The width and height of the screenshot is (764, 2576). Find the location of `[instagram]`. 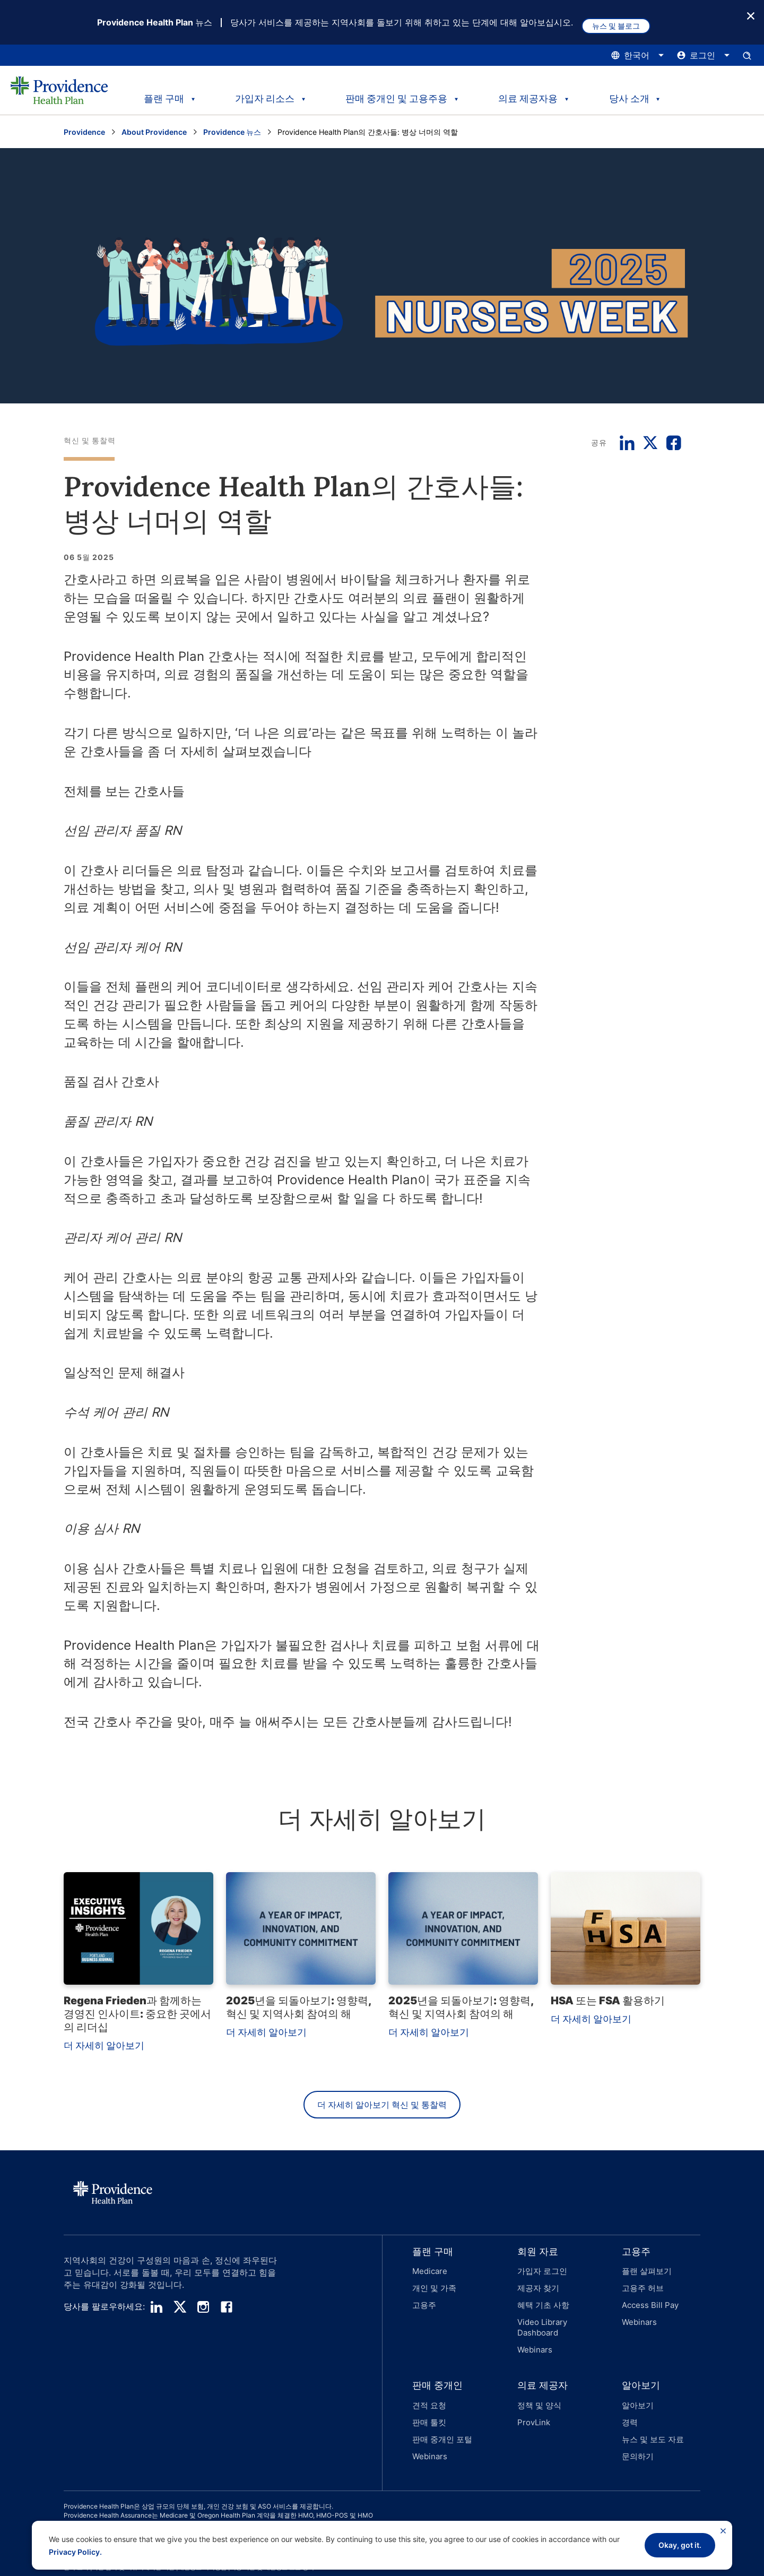

[instagram] is located at coordinates (203, 2310).